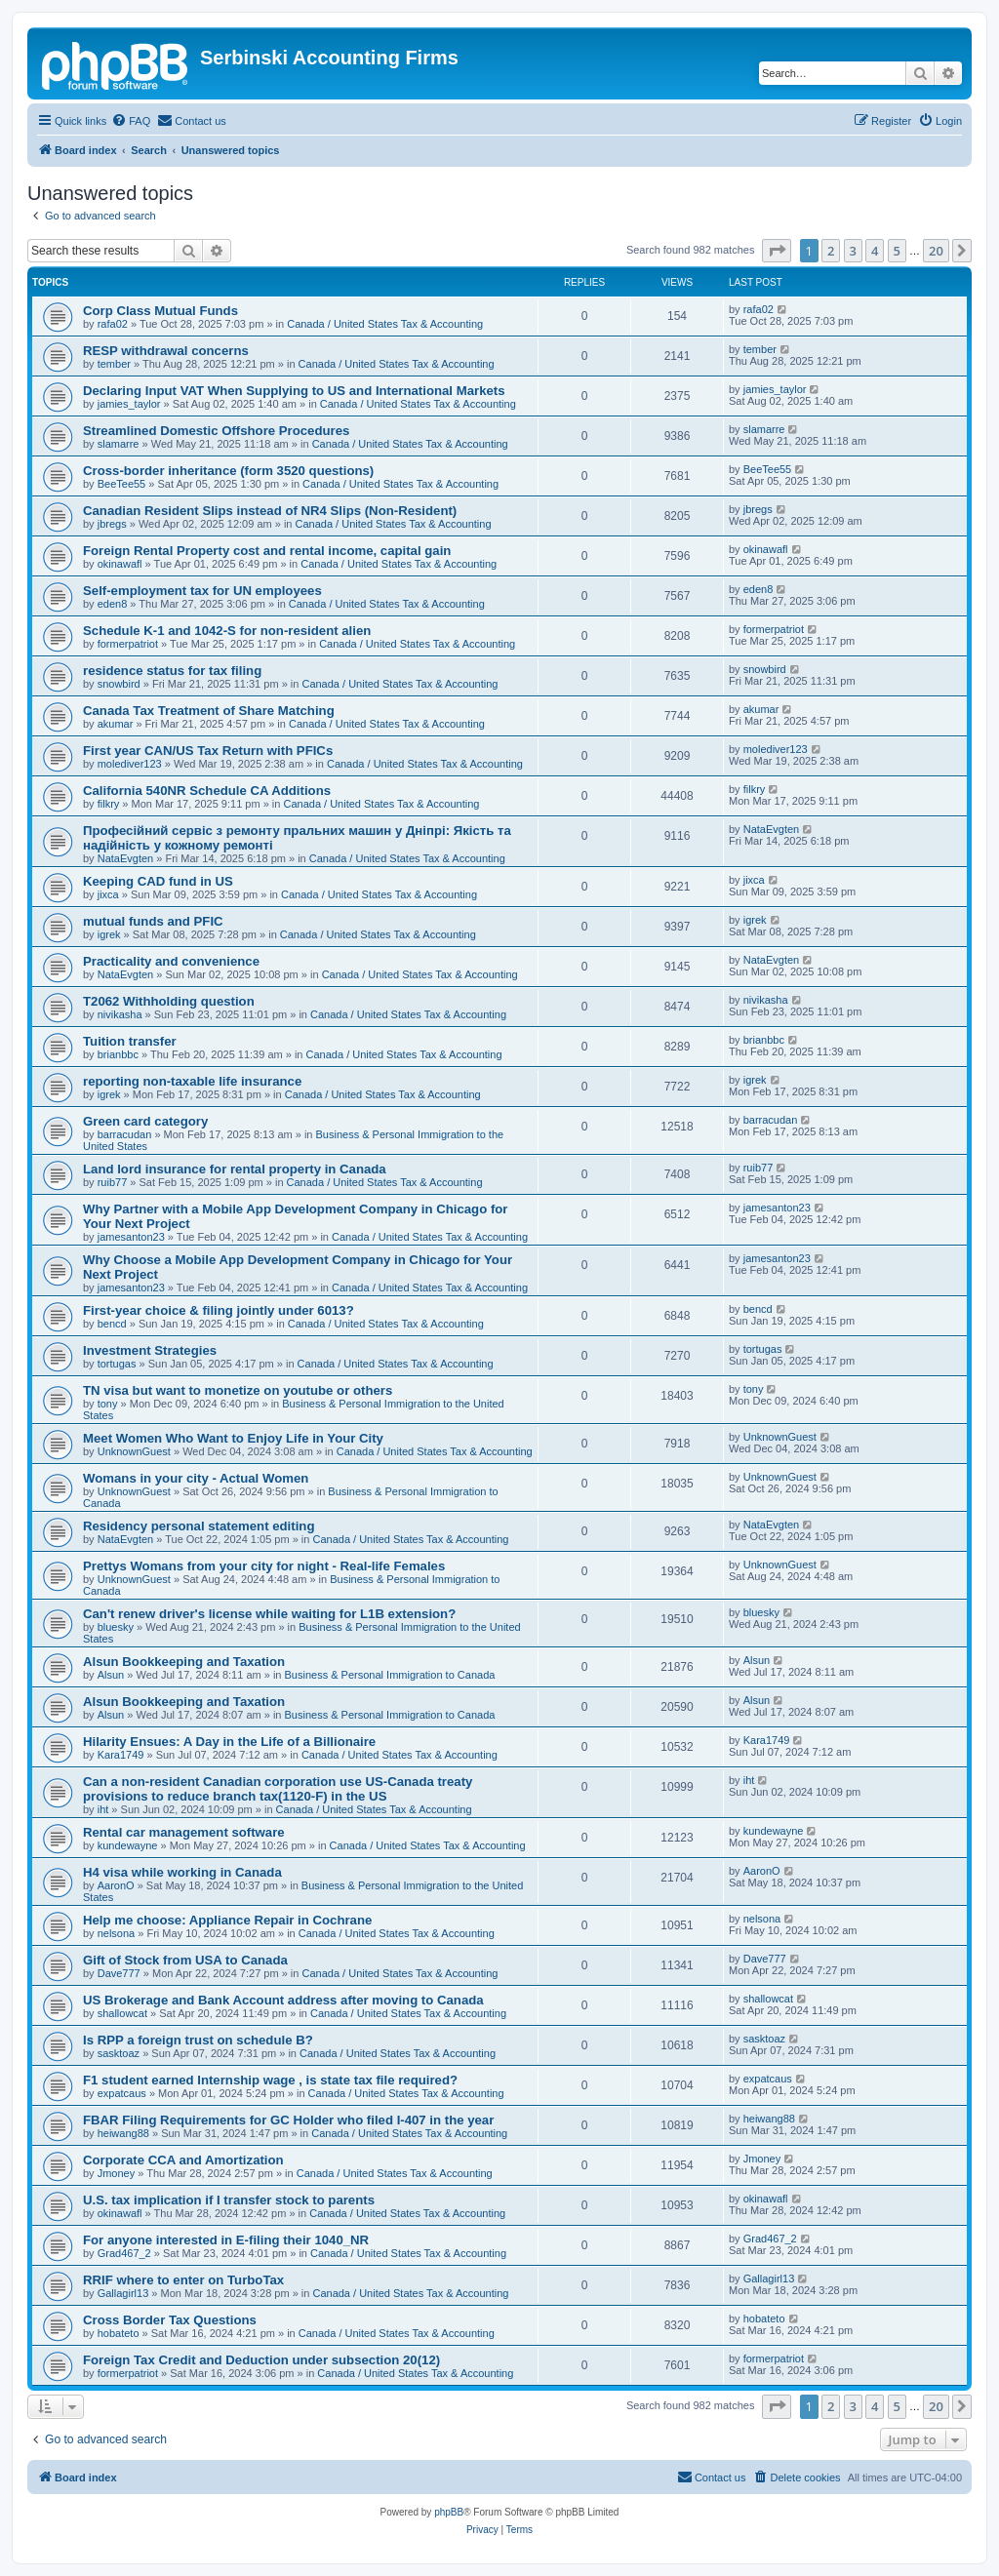 This screenshot has height=2576, width=999. I want to click on Canadian Resident Slips instead of NR4 Slips (Non-Resident), so click(270, 510).